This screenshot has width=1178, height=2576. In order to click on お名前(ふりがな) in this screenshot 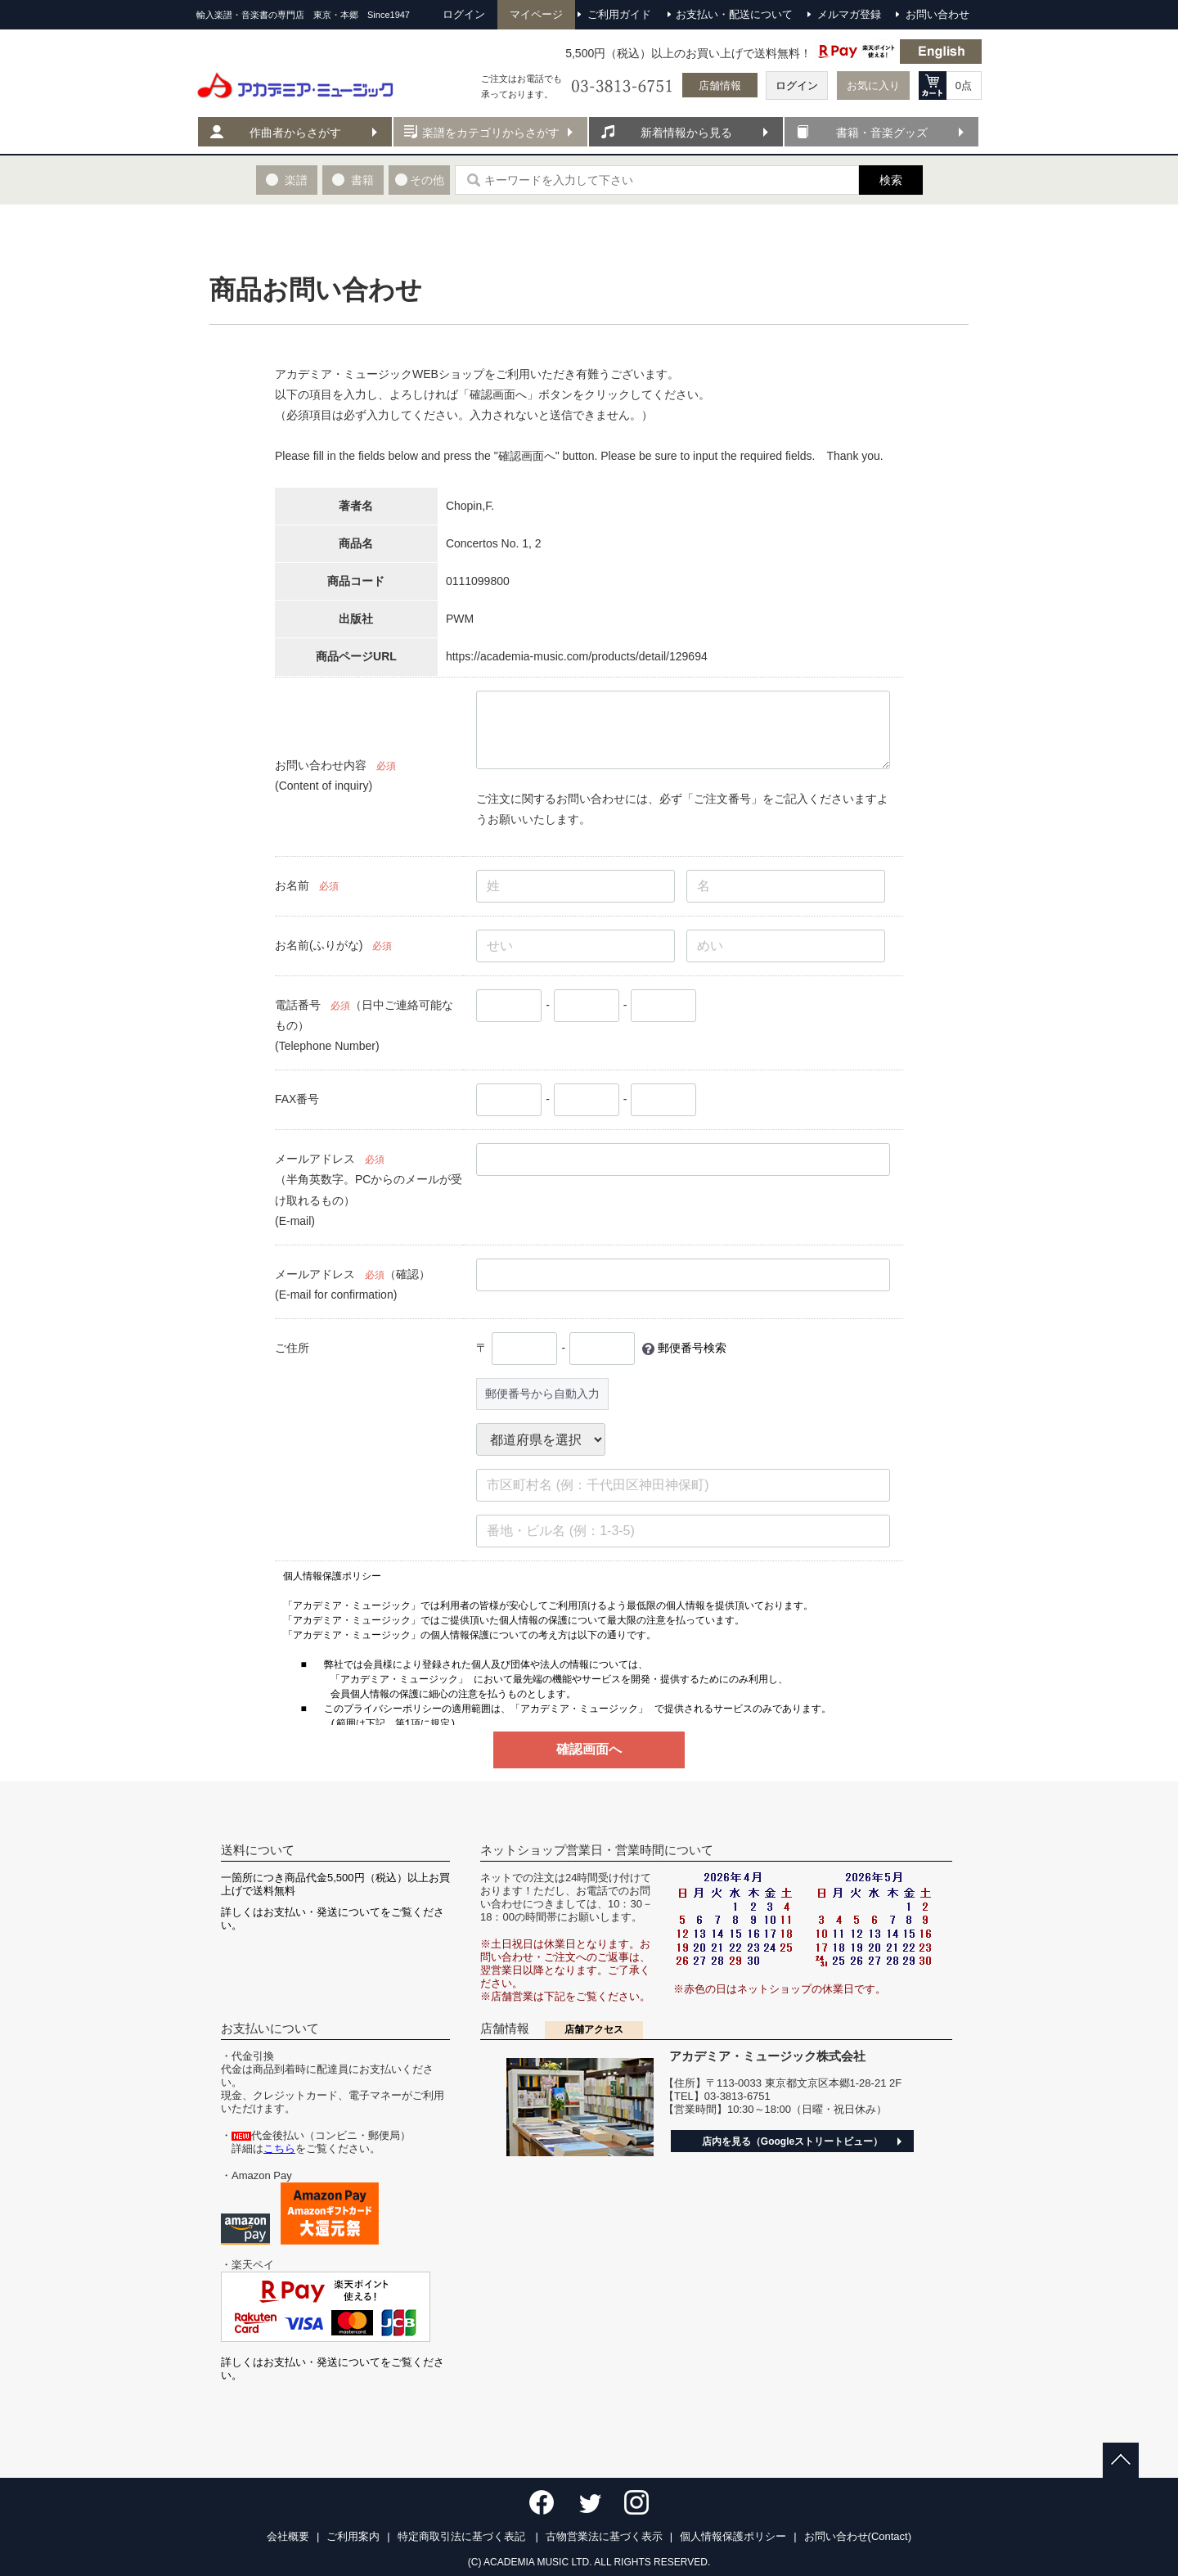, I will do `click(318, 945)`.